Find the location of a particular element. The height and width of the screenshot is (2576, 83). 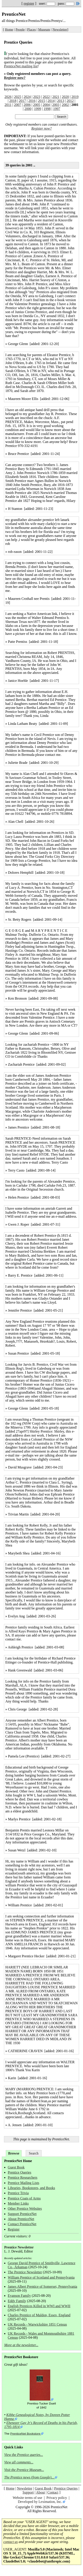

Prentice Mailing Lists is located at coordinates (23, 2183).